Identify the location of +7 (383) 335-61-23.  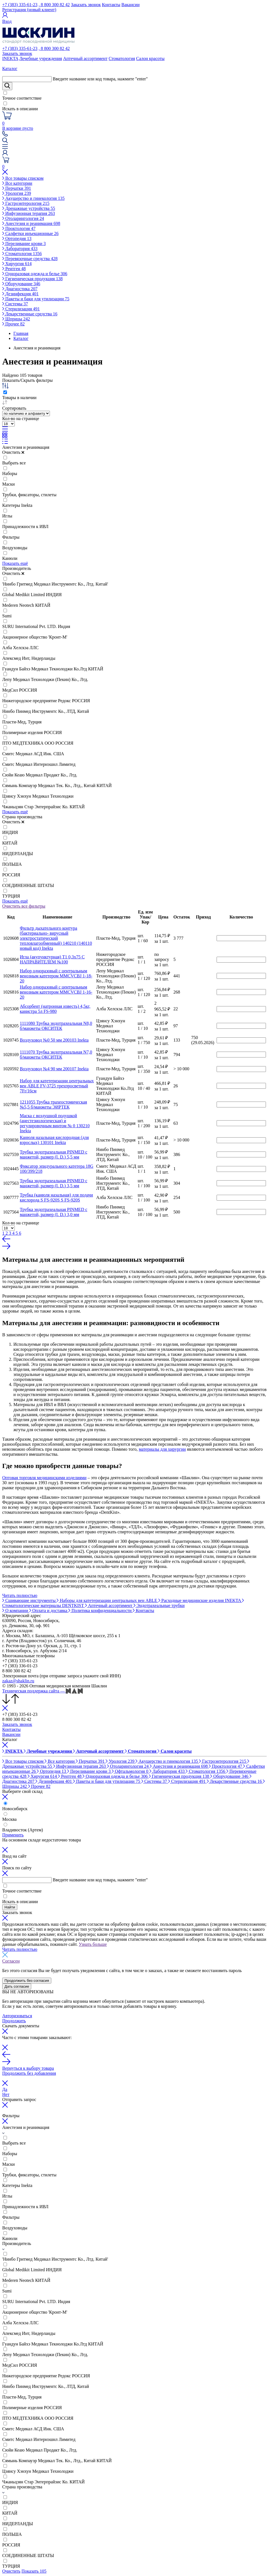
(19, 4).